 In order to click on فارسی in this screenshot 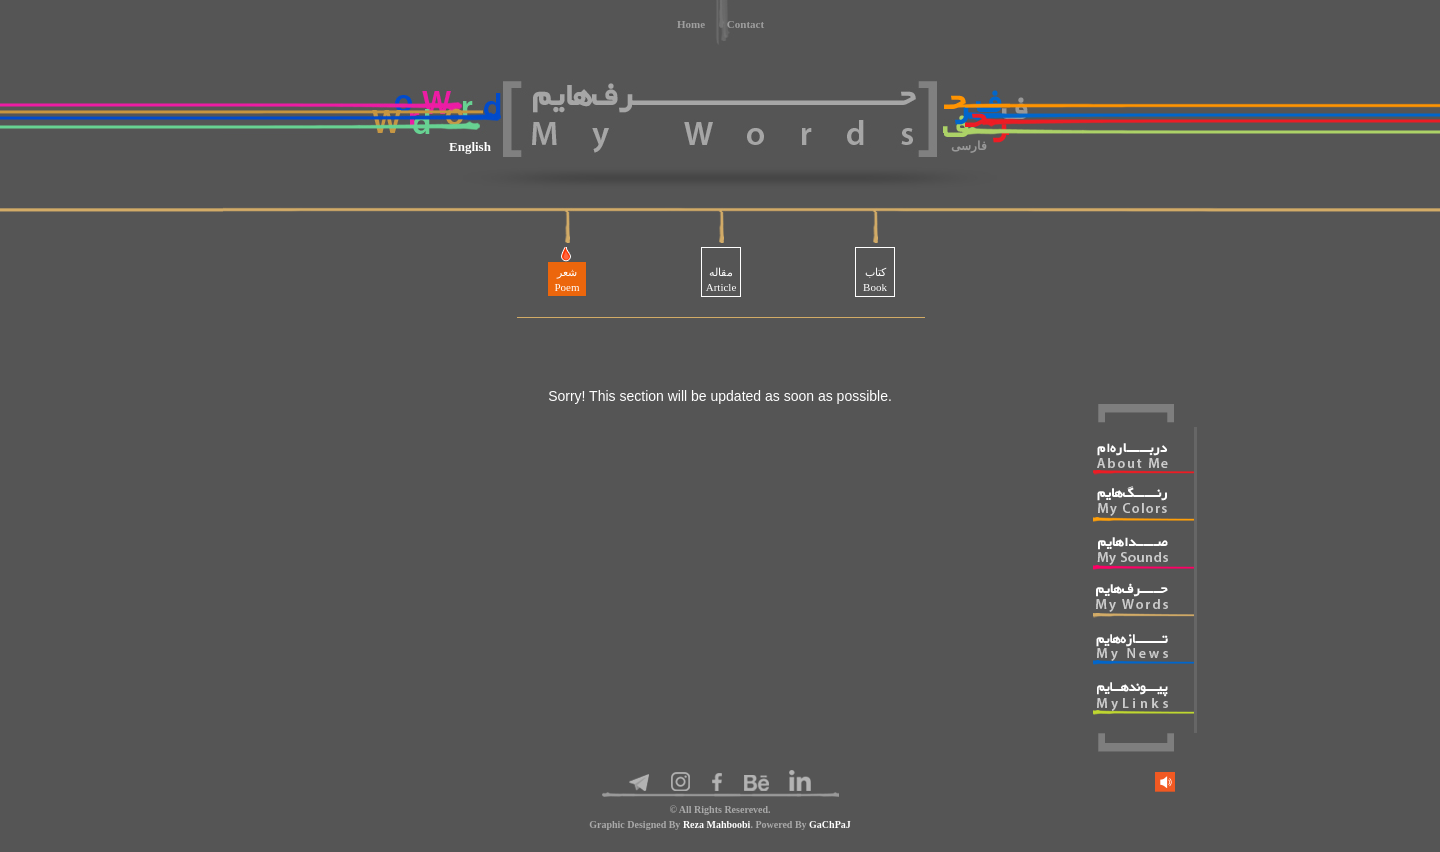, I will do `click(969, 146)`.